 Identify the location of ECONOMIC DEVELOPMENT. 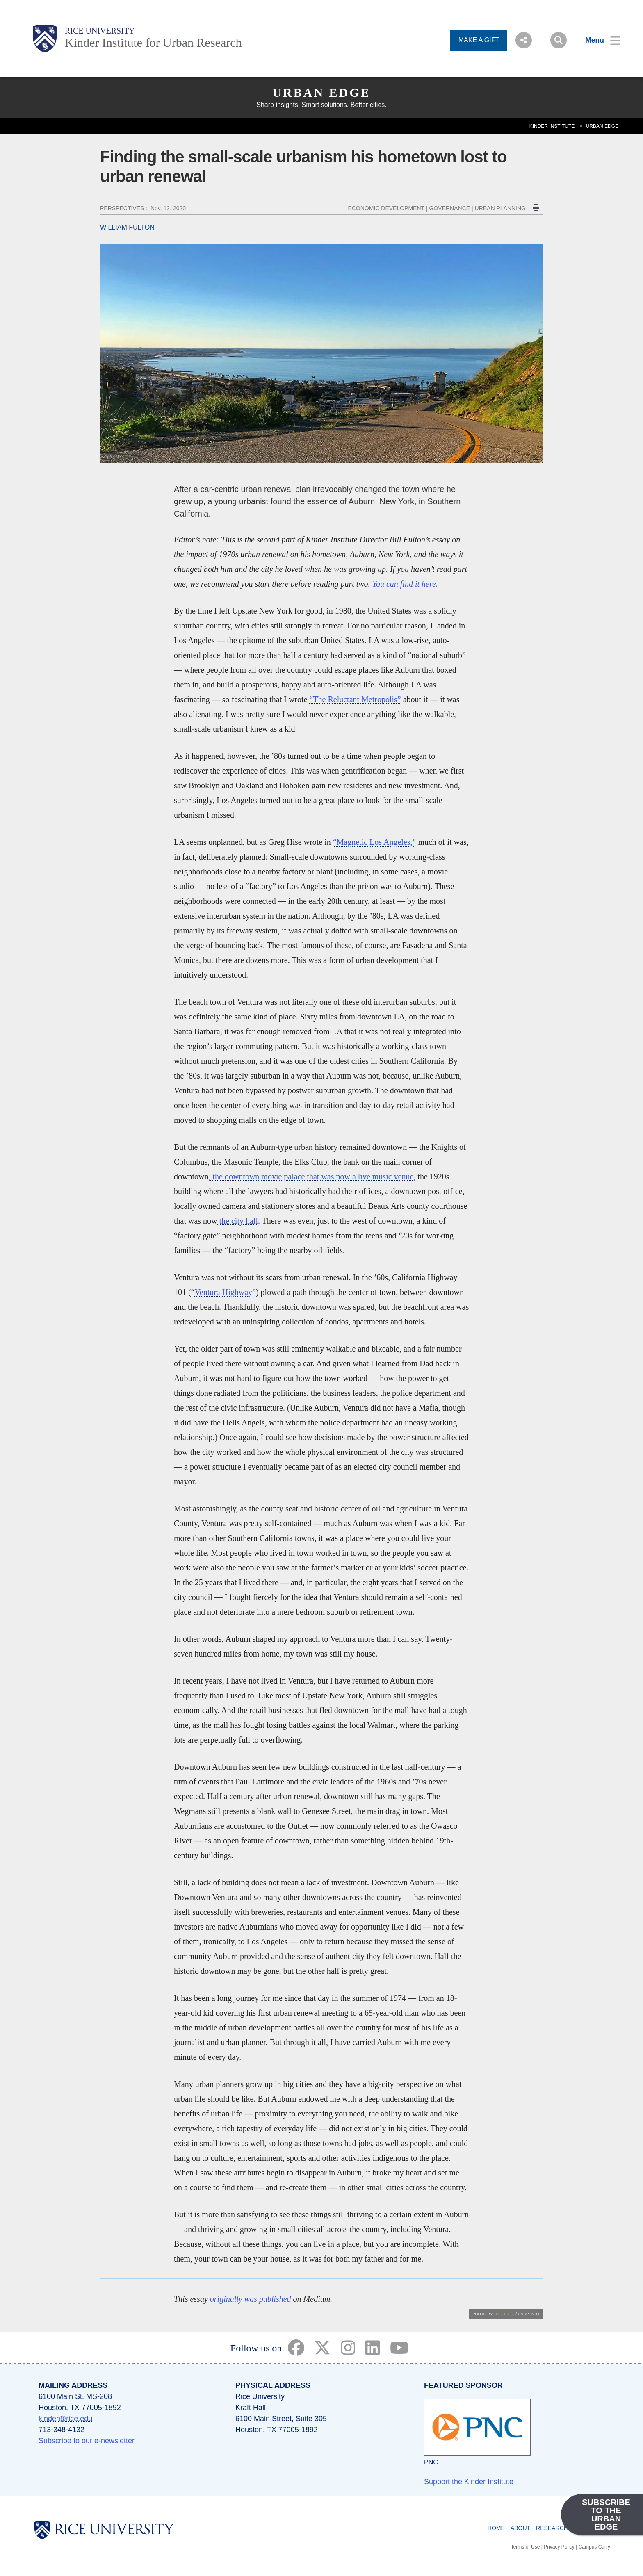
(386, 208).